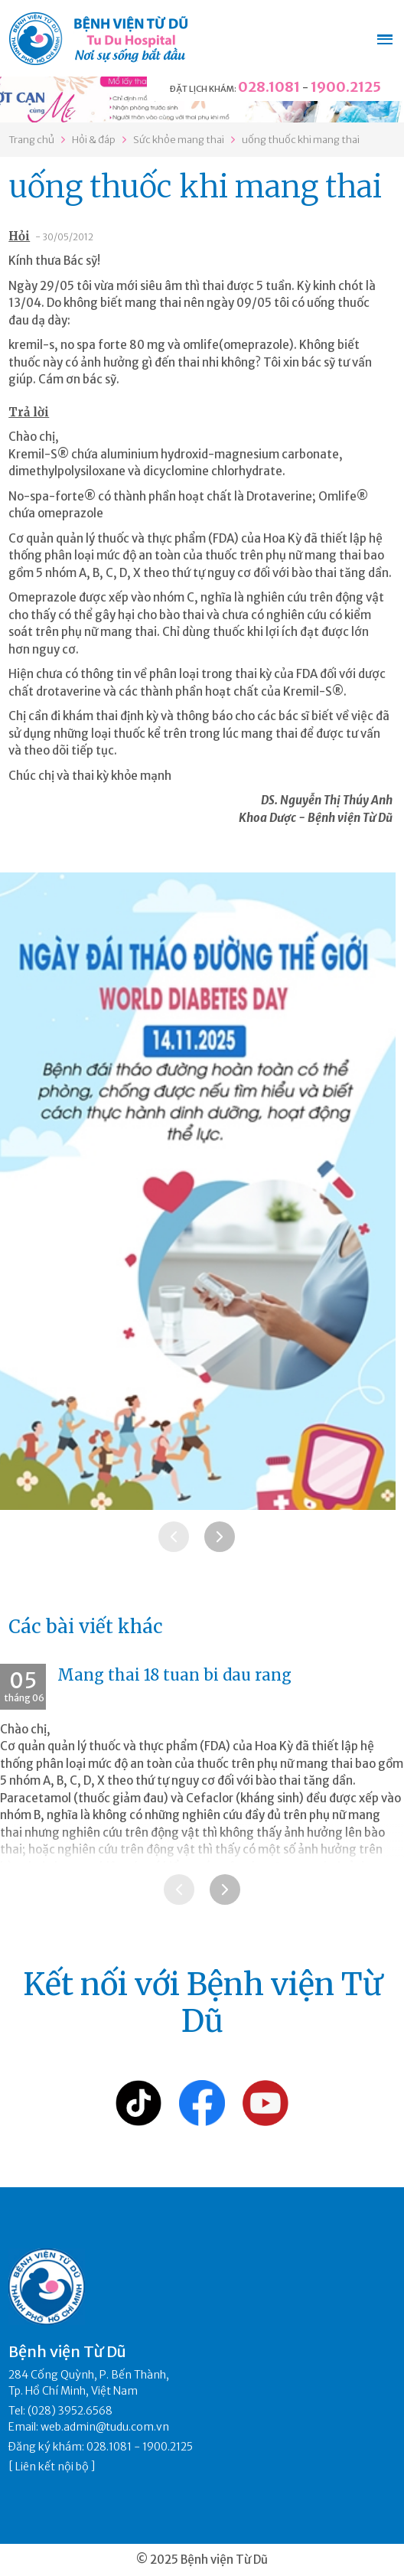  I want to click on Hỏi & đáp, so click(94, 139).